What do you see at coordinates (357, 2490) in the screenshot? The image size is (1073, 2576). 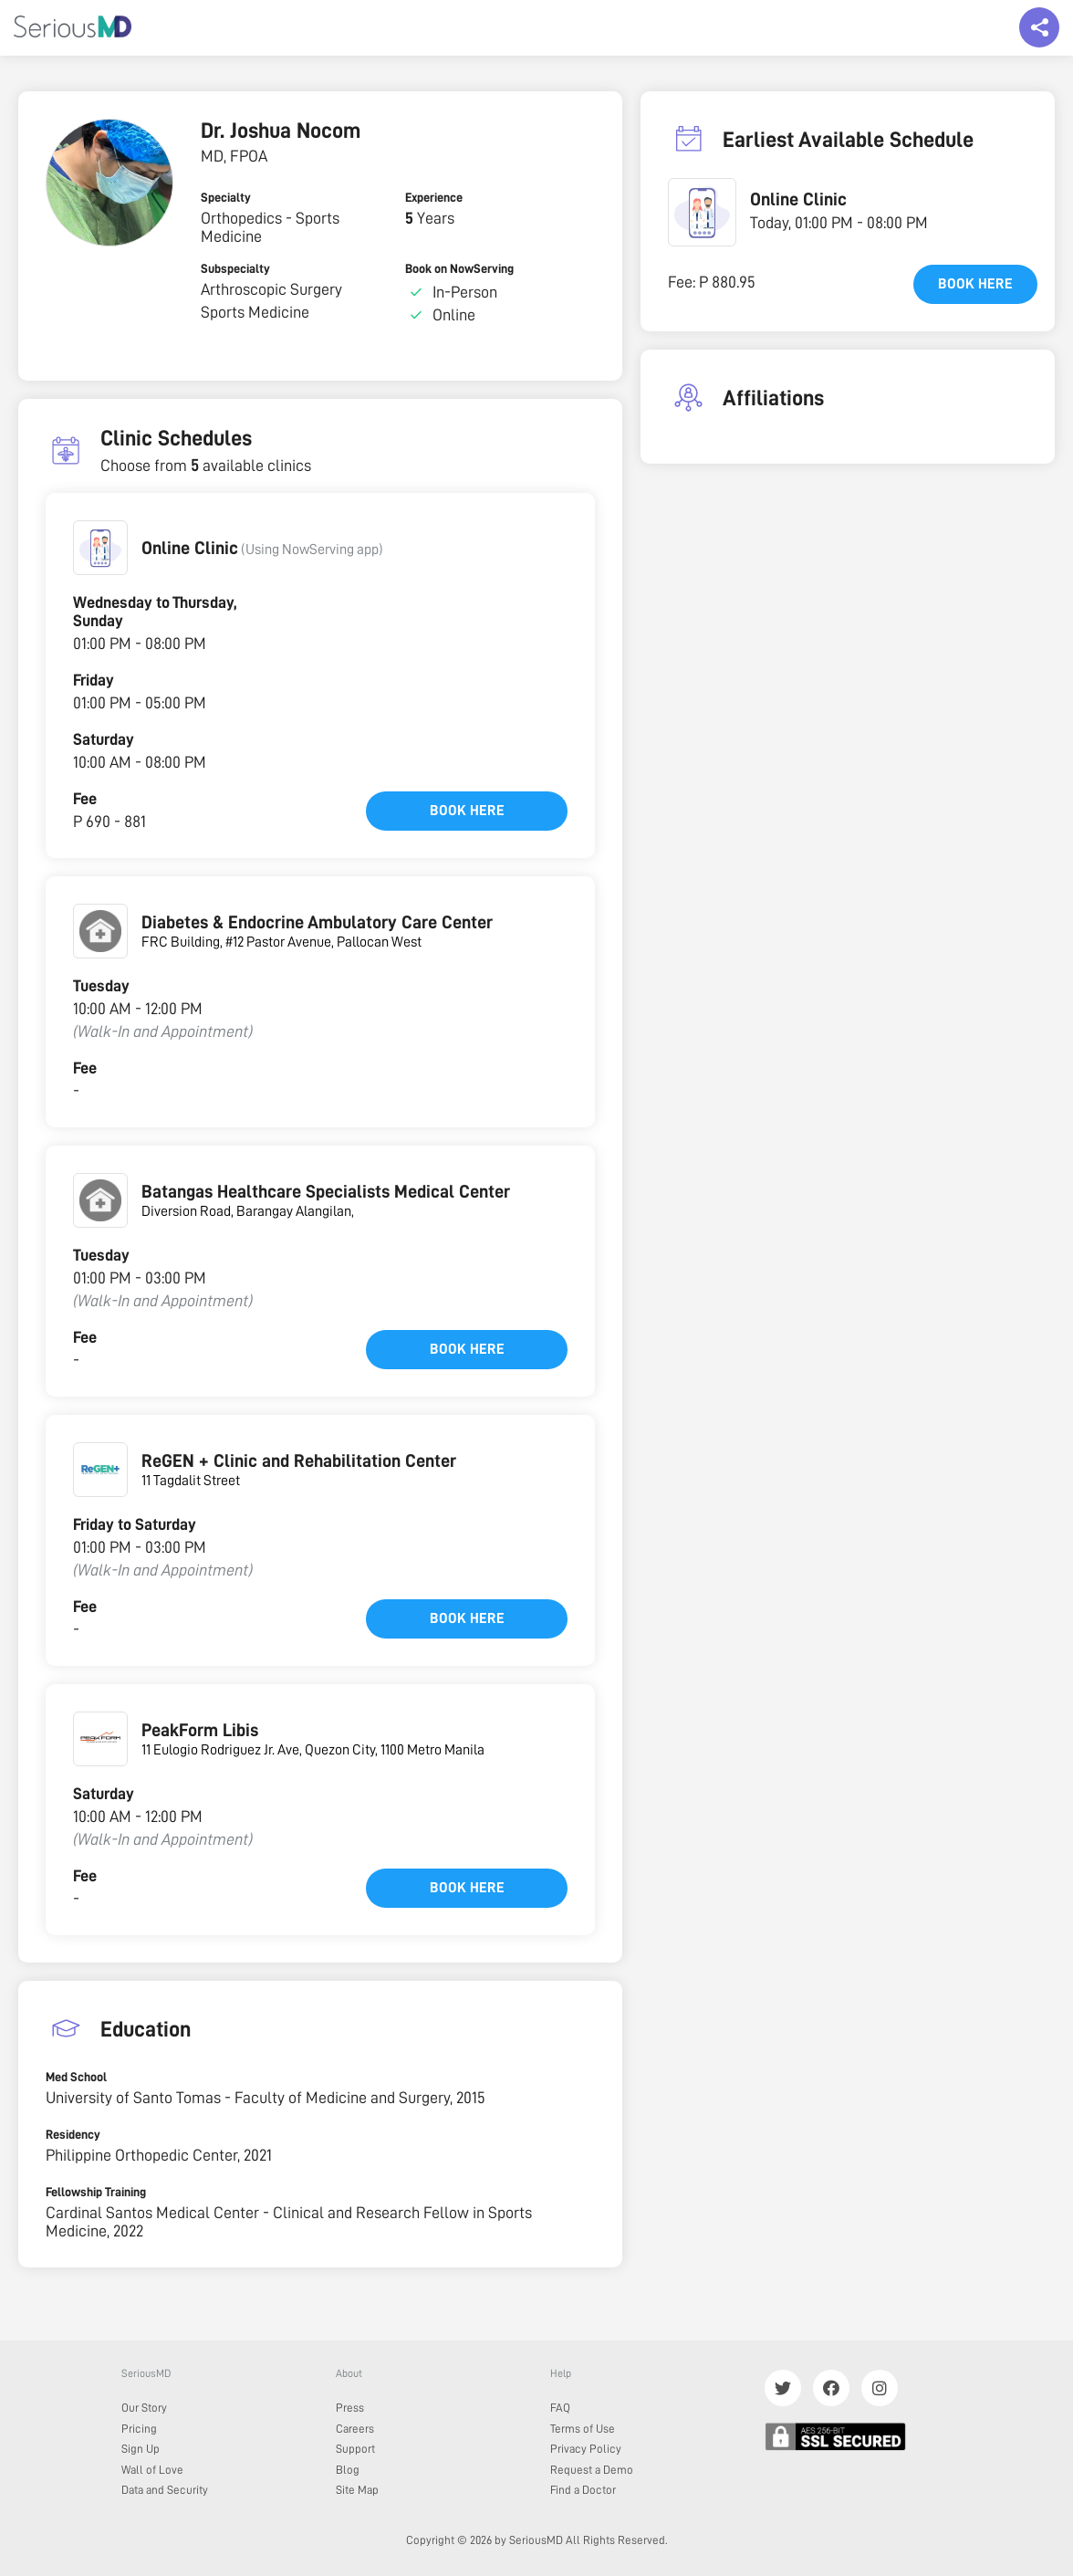 I see `Site Map` at bounding box center [357, 2490].